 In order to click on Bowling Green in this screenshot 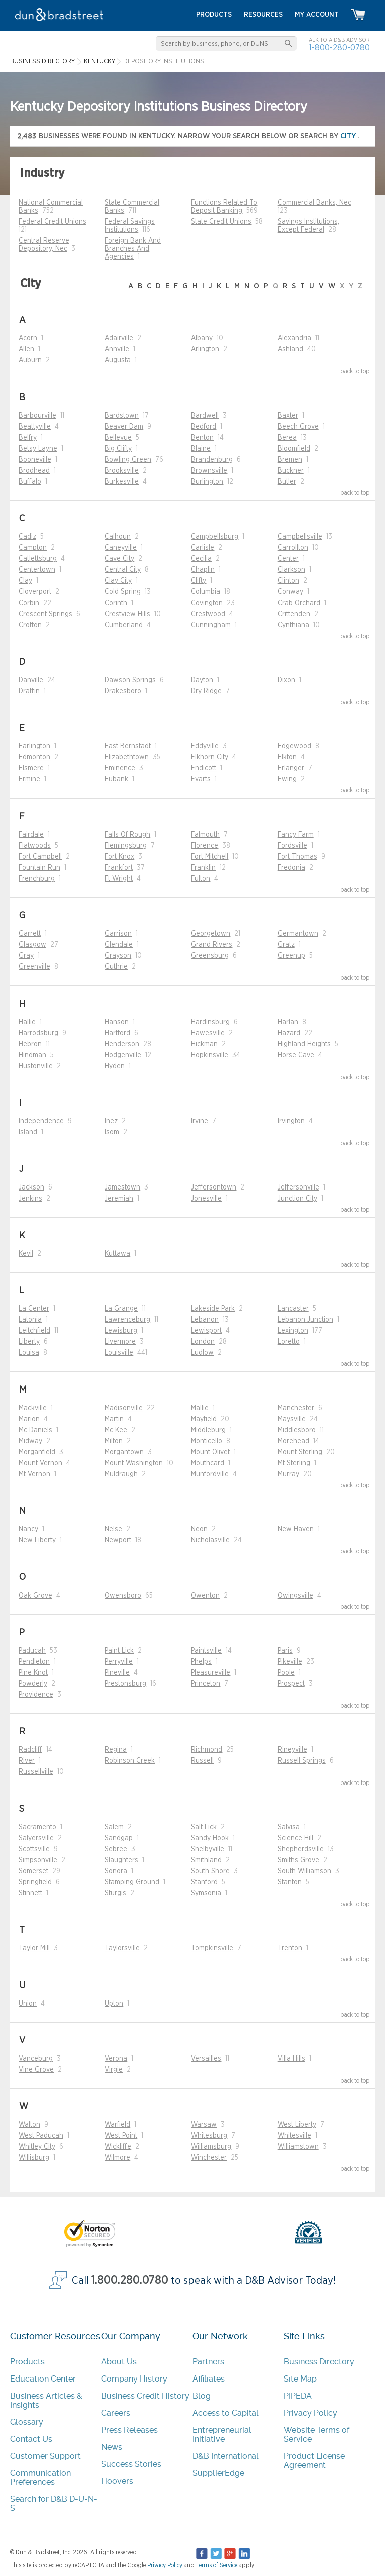, I will do `click(128, 459)`.